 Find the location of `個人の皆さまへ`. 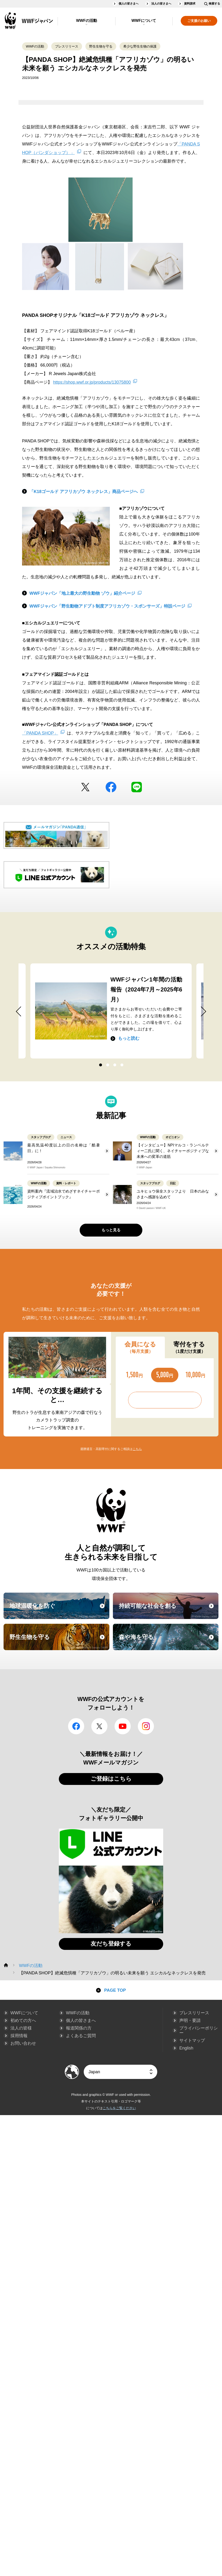

個人の皆さまへ is located at coordinates (129, 3).